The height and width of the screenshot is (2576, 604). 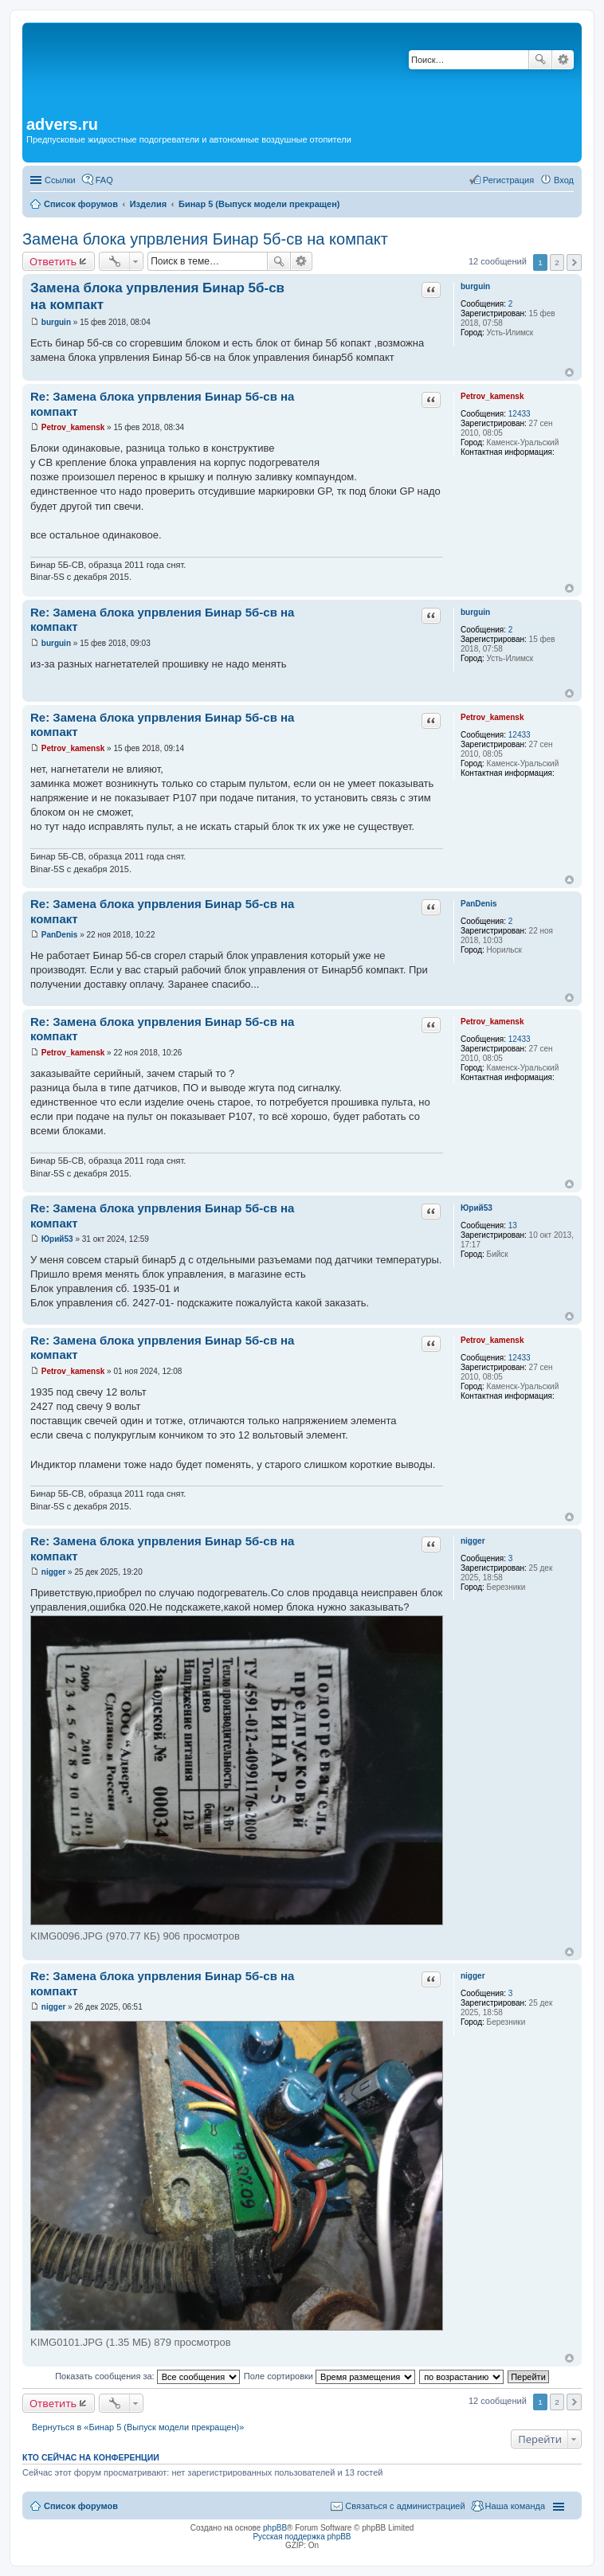 I want to click on Расширенный поиск, so click(x=563, y=59).